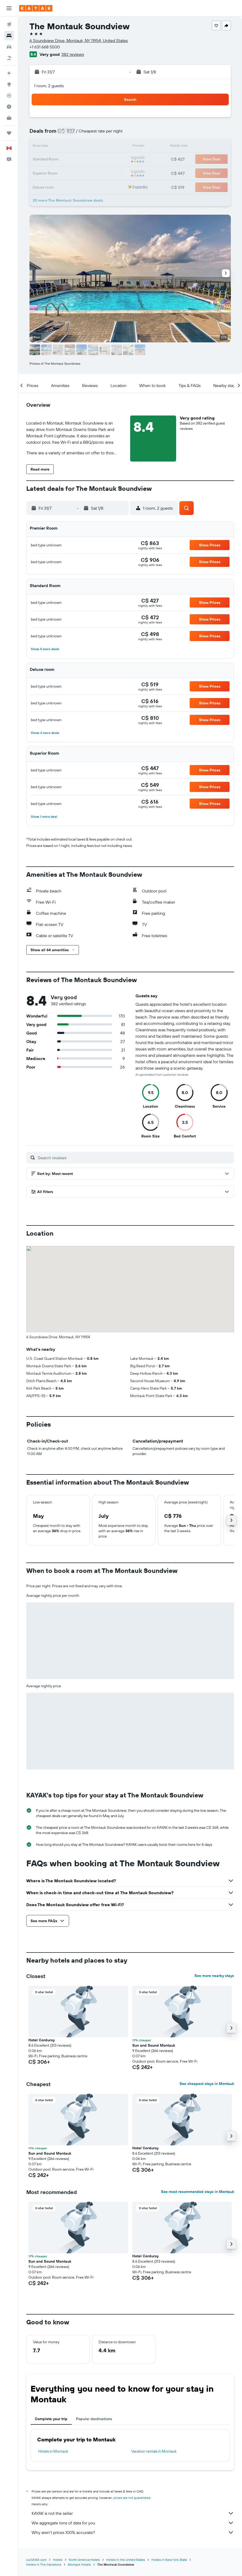 This screenshot has height=2576, width=242. What do you see at coordinates (9, 133) in the screenshot?
I see `[Trips]` at bounding box center [9, 133].